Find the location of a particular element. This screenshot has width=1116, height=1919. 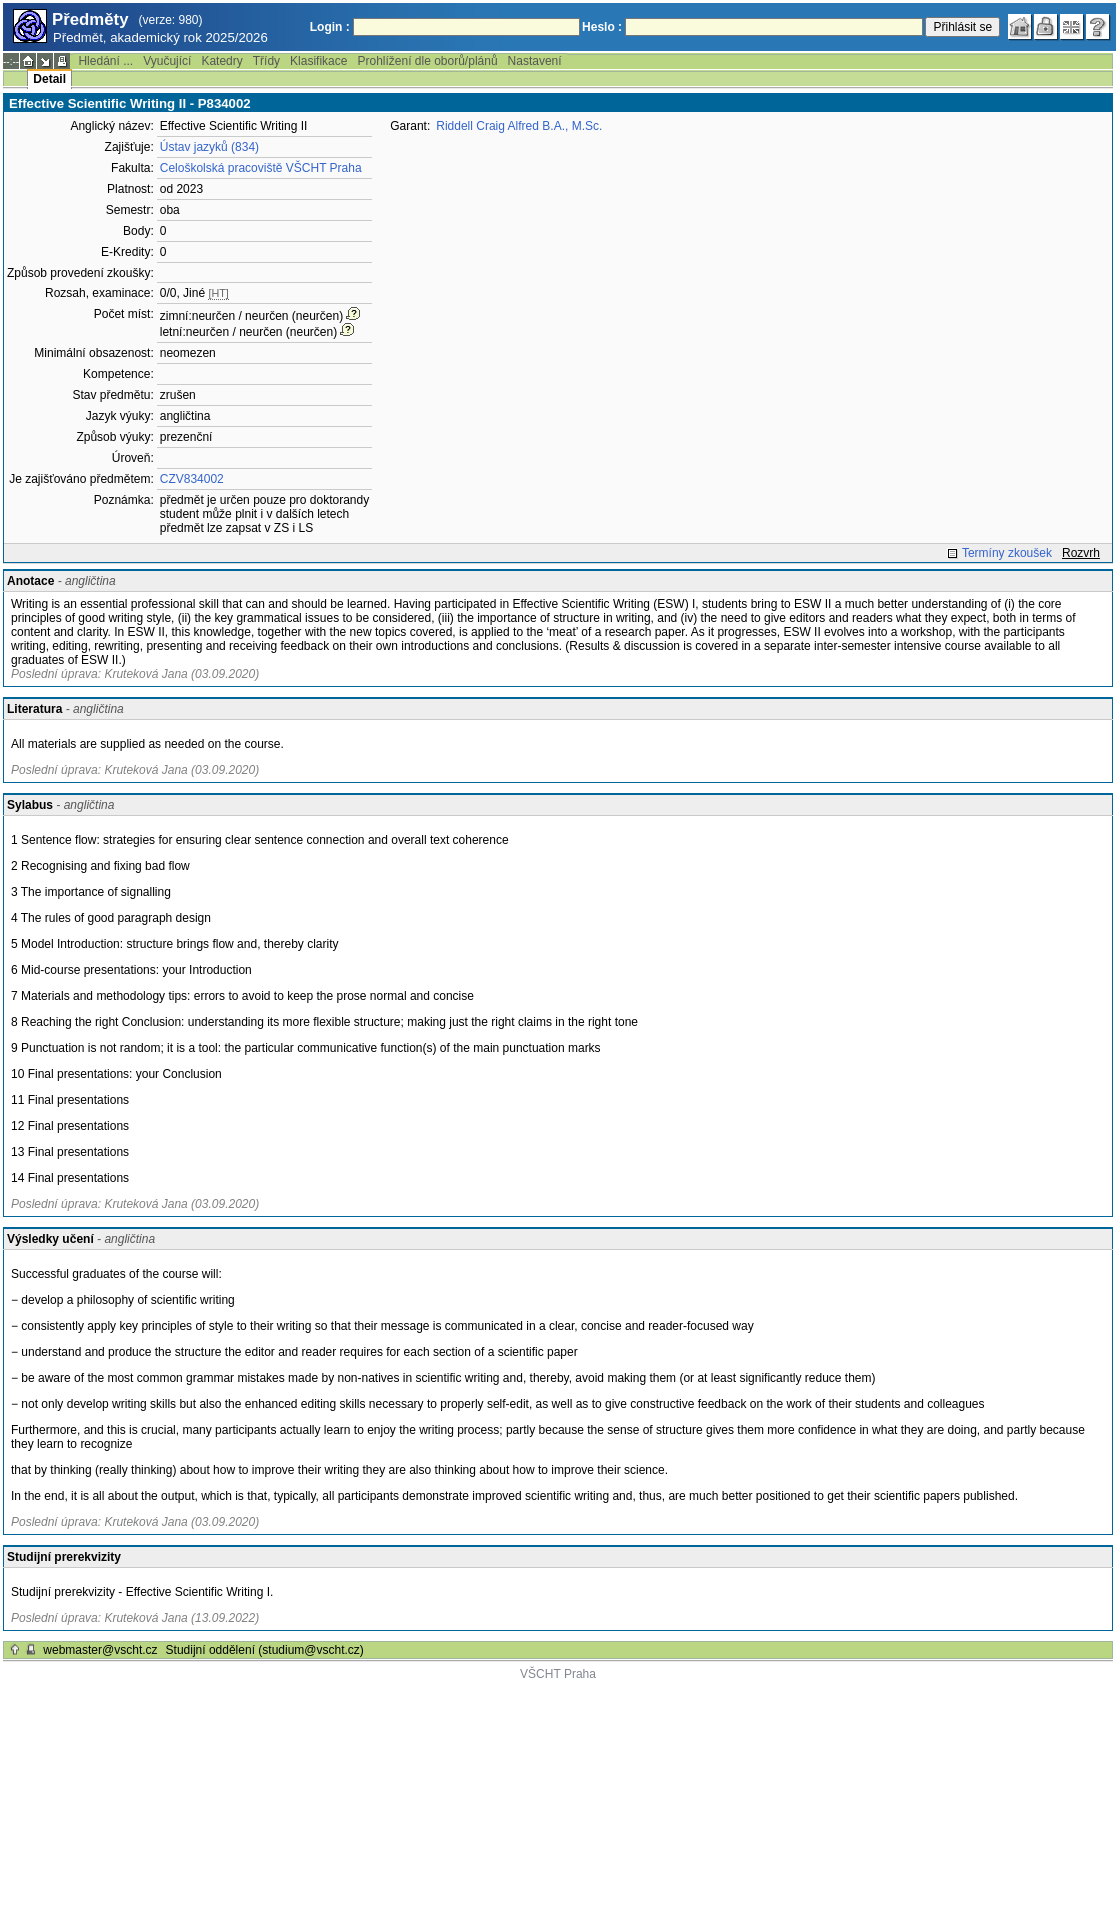

Ústav jazyků (834) is located at coordinates (209, 147).